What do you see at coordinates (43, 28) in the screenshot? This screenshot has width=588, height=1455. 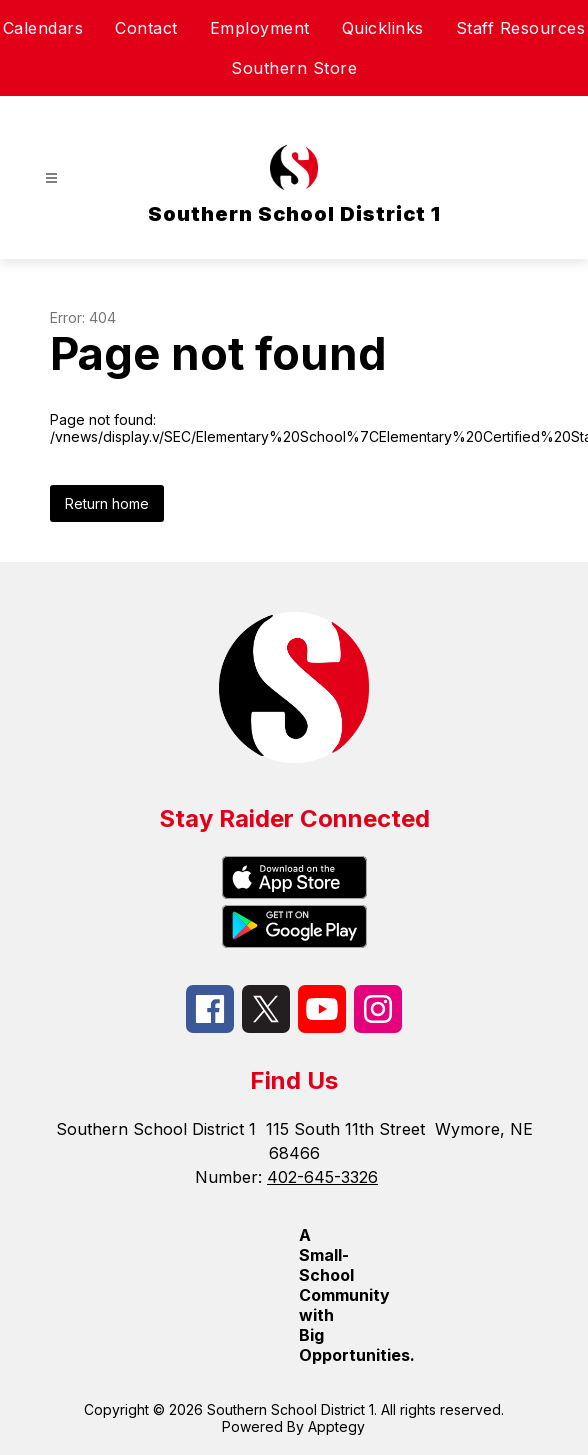 I see `Calendars` at bounding box center [43, 28].